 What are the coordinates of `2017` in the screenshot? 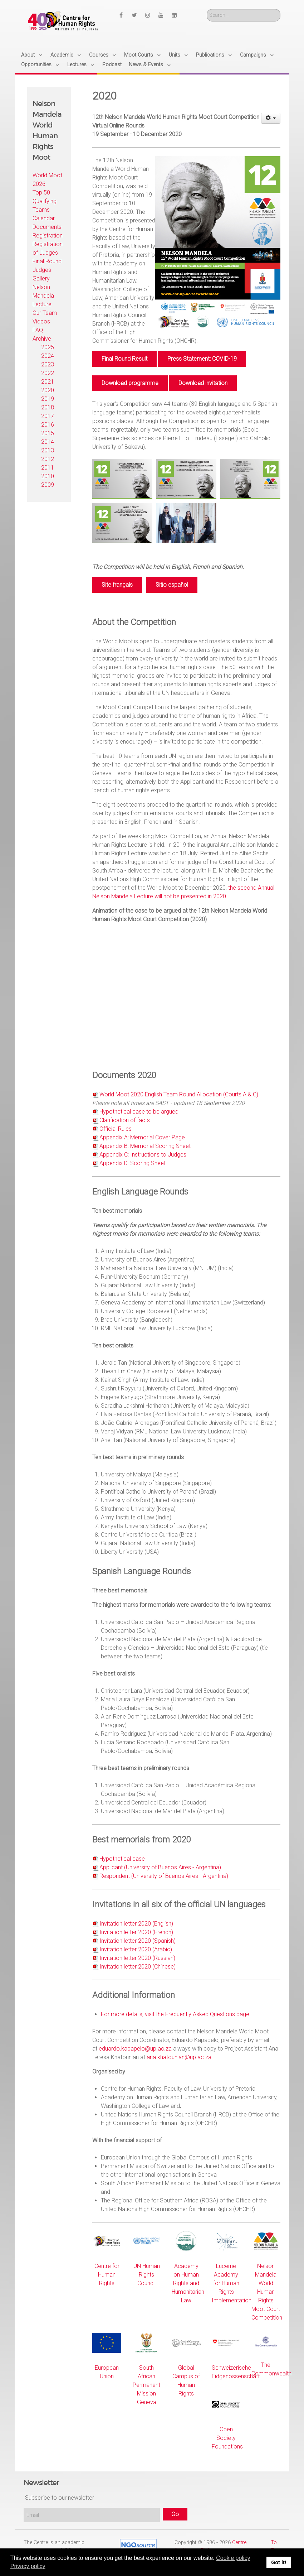 It's located at (47, 416).